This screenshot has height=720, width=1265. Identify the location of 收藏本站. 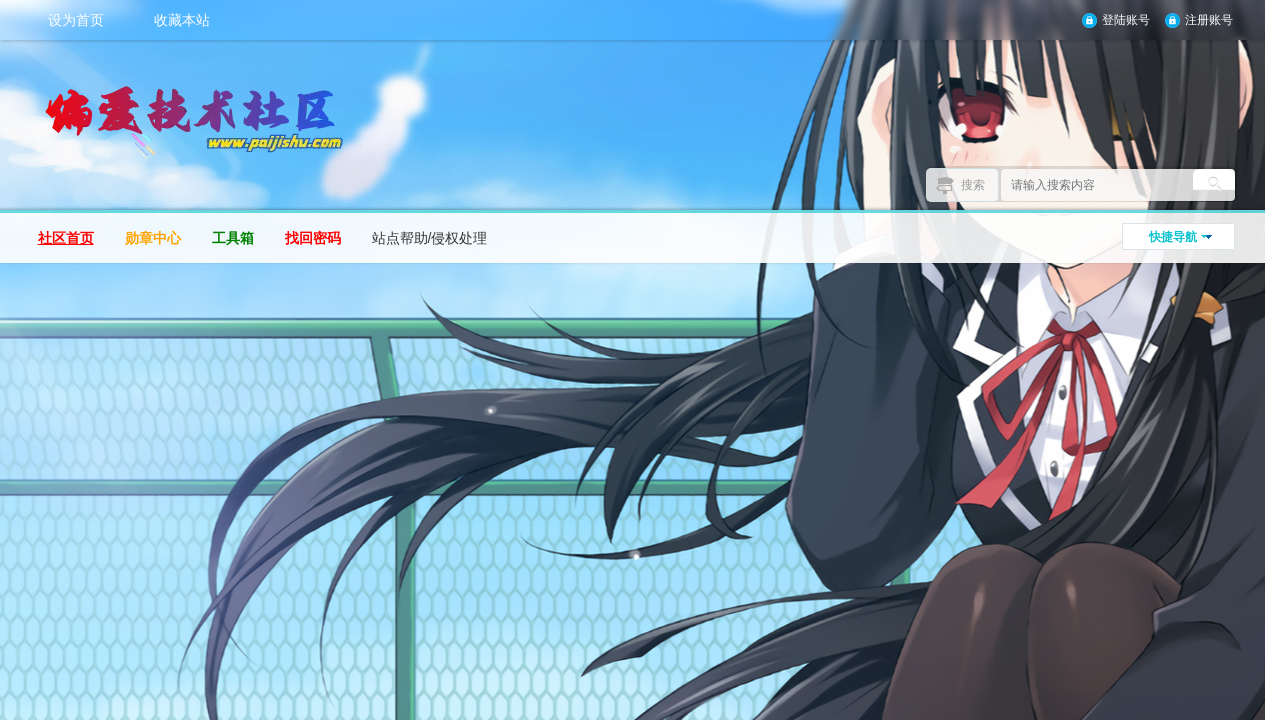
(182, 20).